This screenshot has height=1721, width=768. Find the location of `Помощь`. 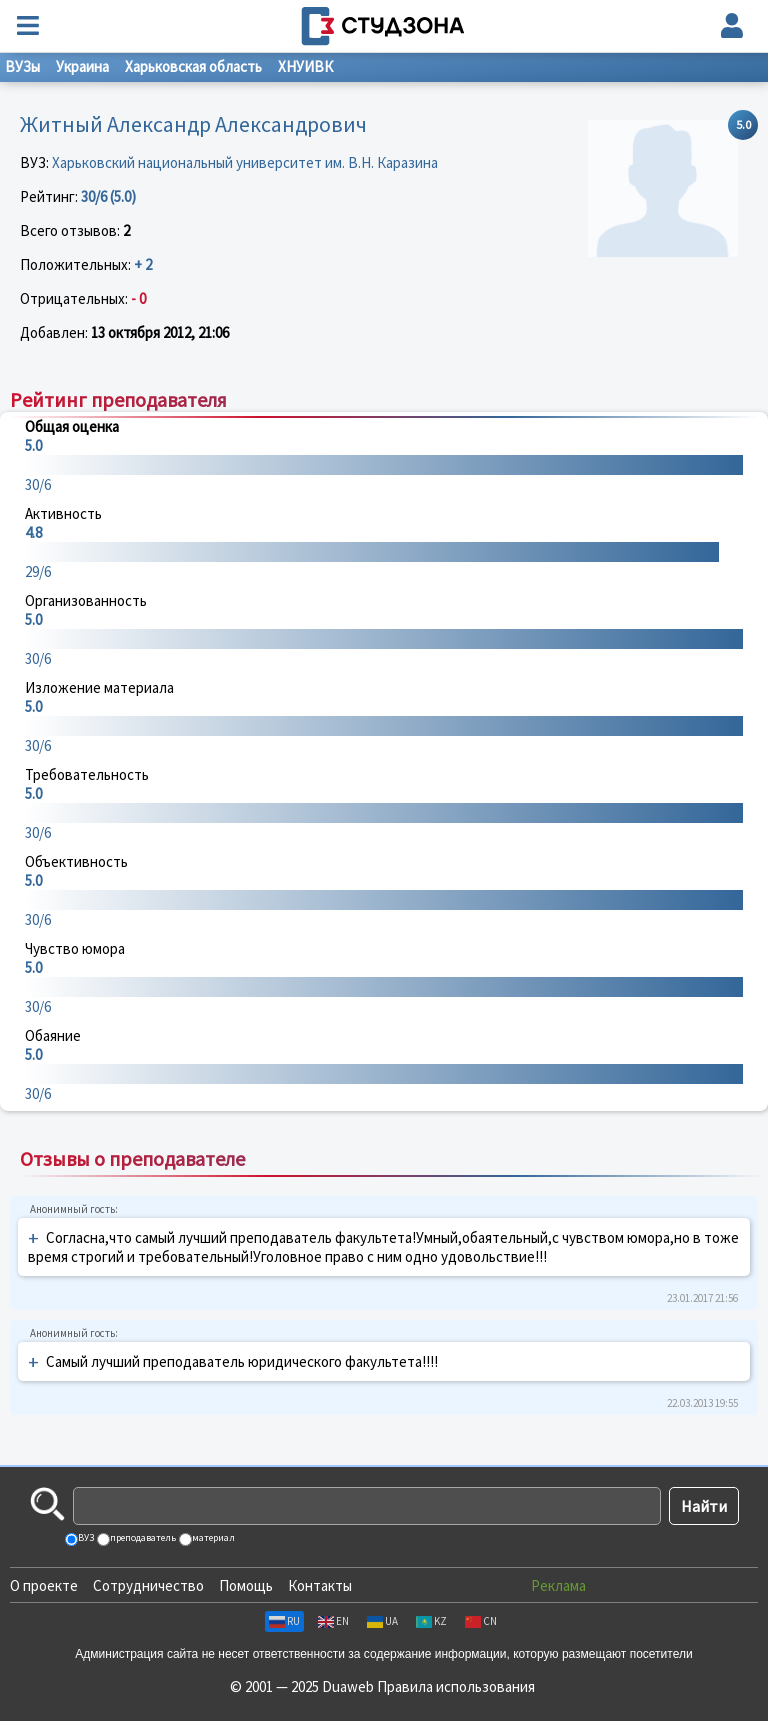

Помощь is located at coordinates (246, 1585).